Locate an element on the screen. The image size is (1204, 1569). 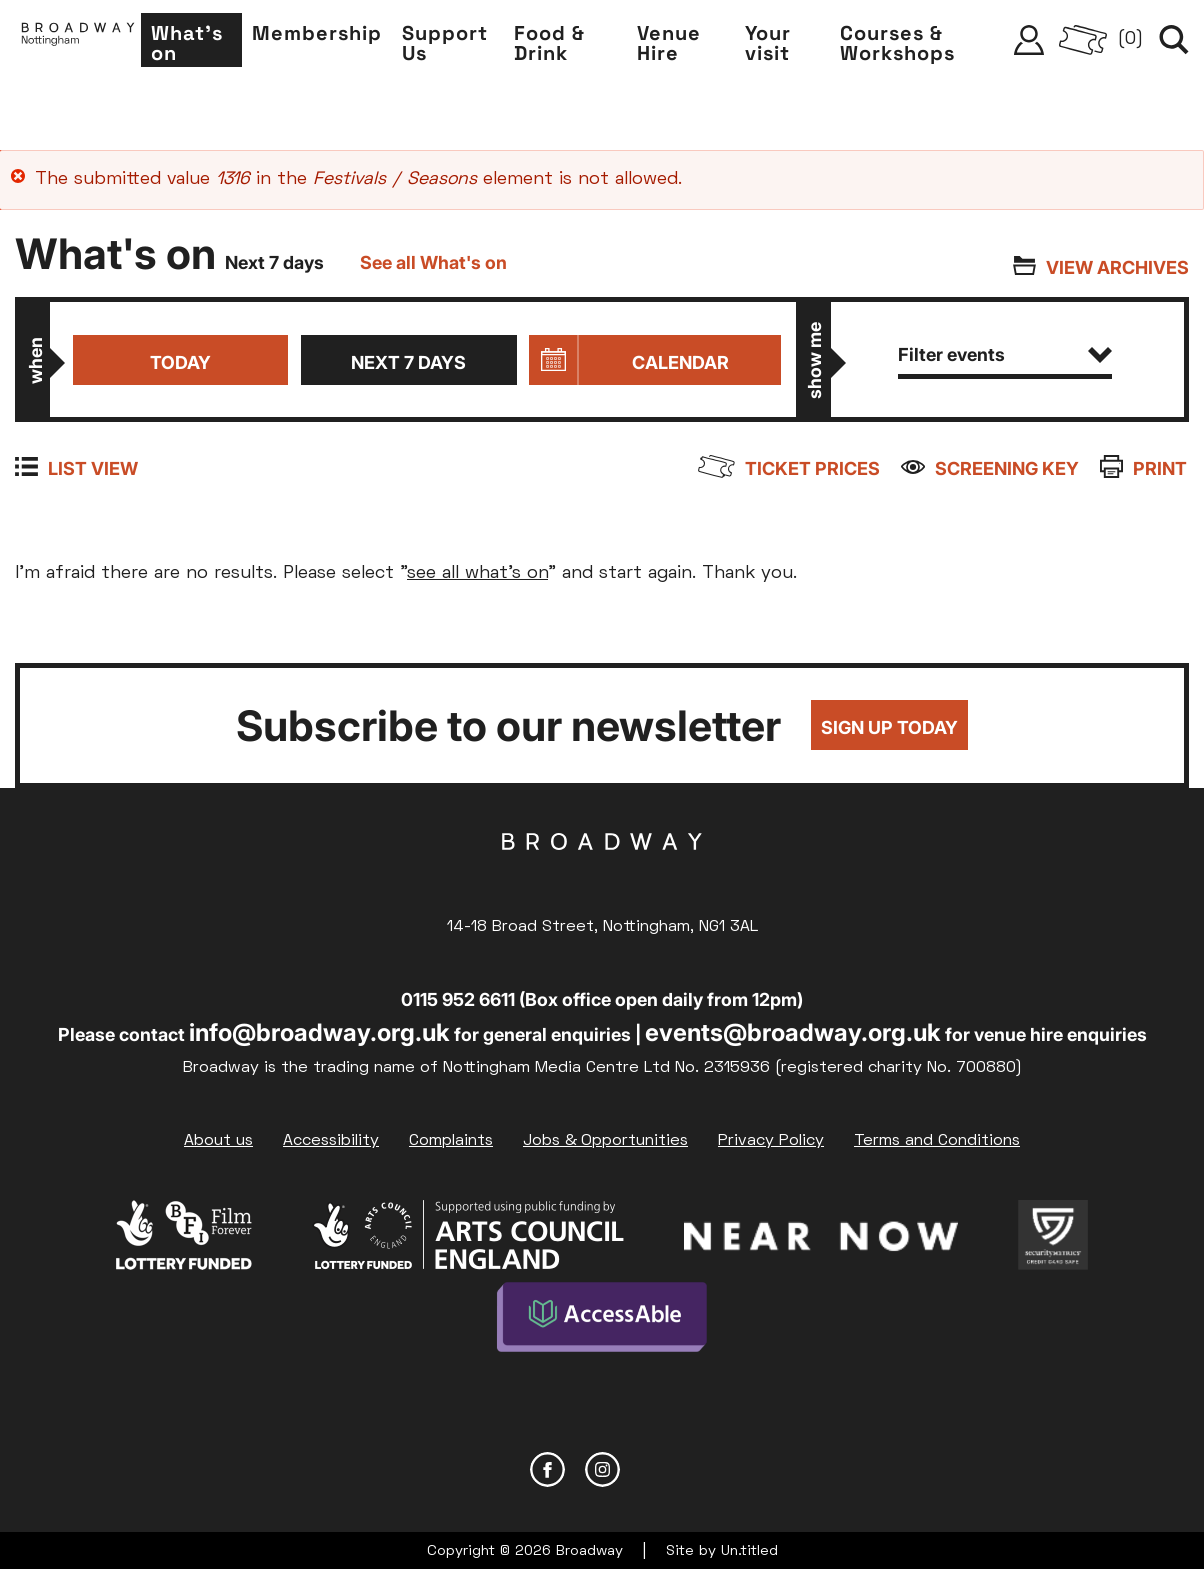
See all What's on is located at coordinates (433, 262).